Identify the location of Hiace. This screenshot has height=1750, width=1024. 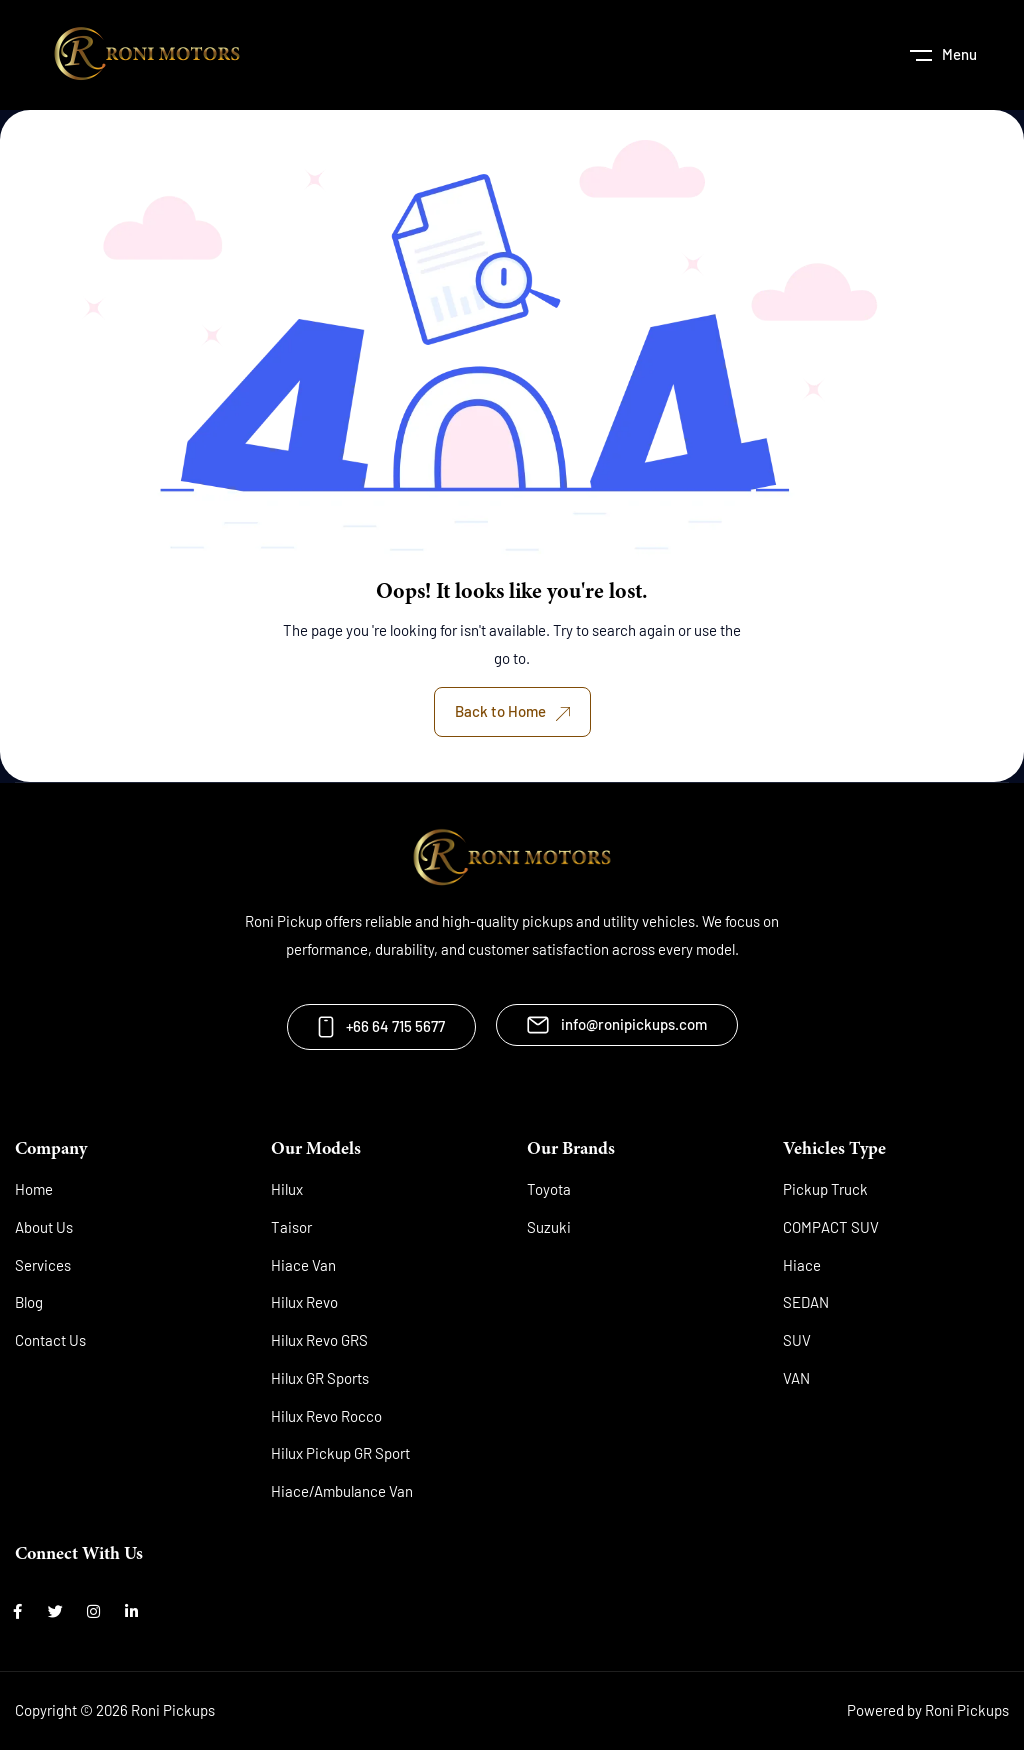
(802, 1265).